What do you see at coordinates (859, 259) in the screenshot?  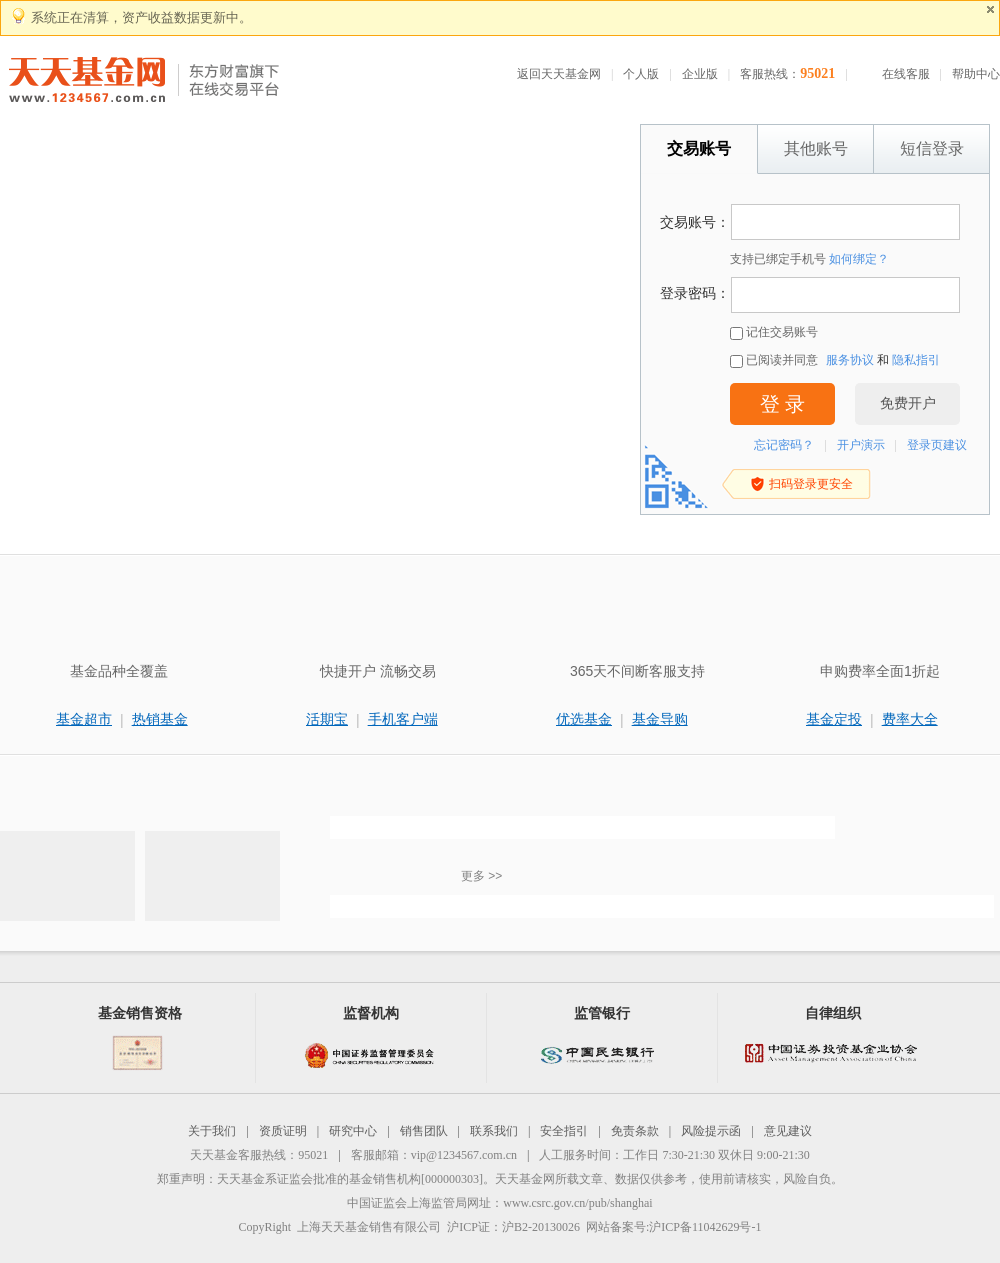 I see `如何绑定？` at bounding box center [859, 259].